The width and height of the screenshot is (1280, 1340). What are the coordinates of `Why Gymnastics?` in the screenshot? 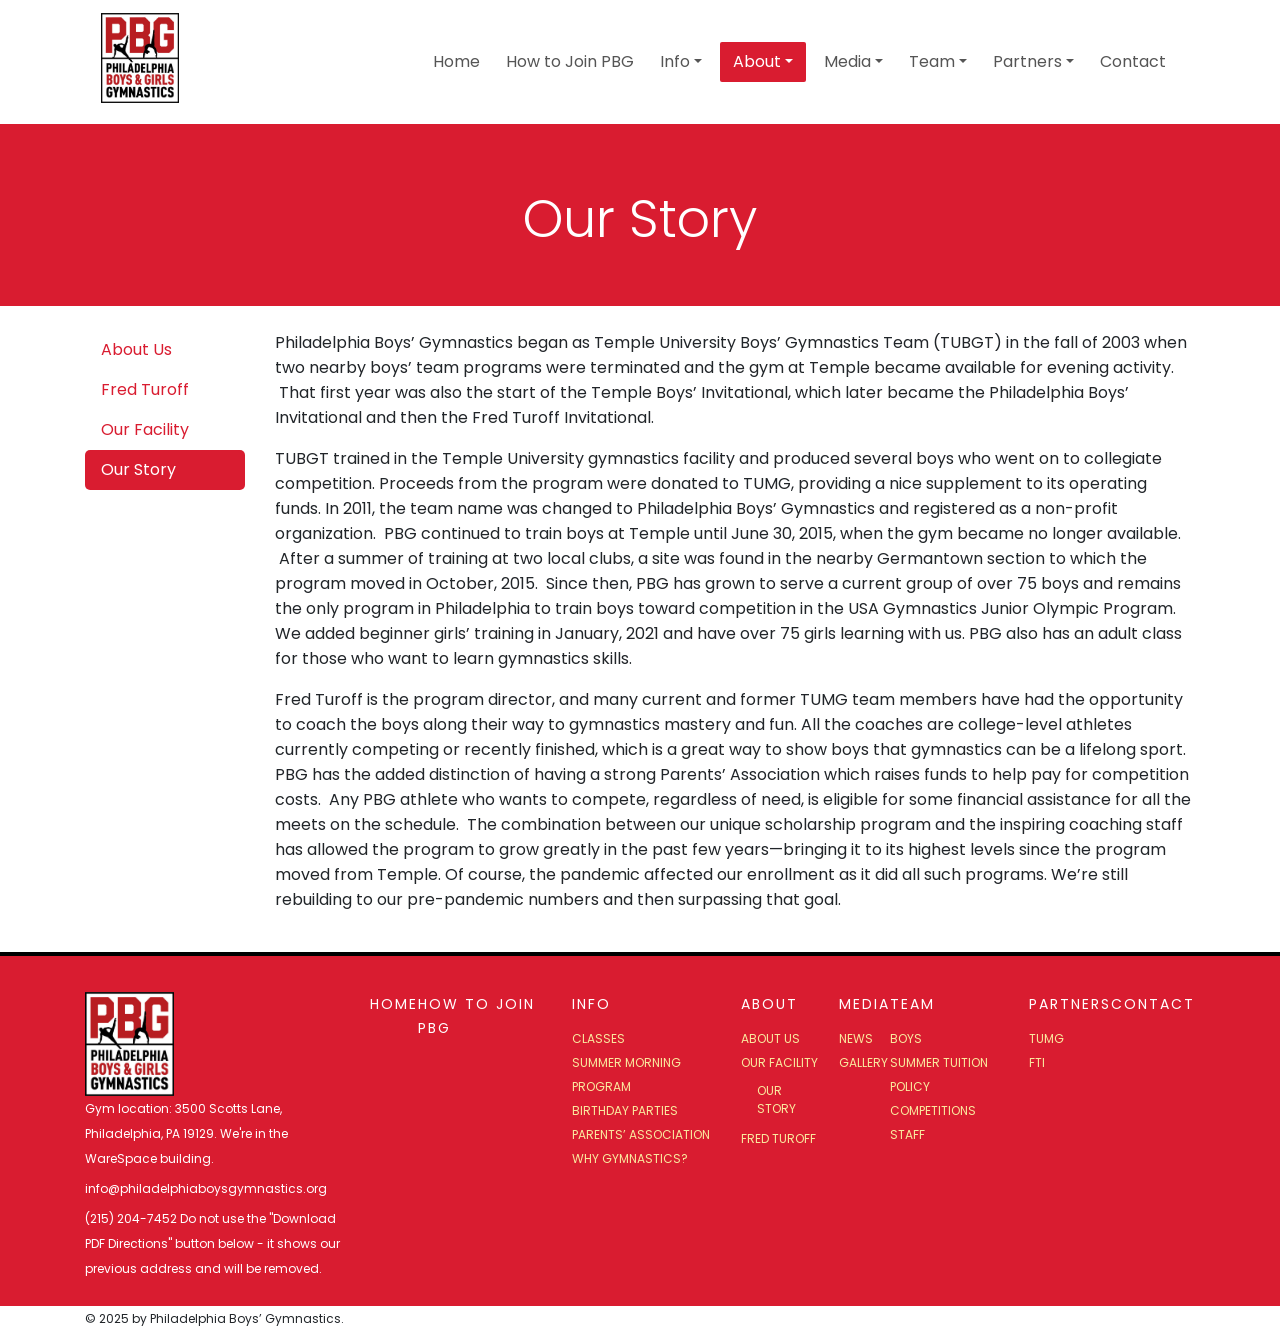 It's located at (630, 1158).